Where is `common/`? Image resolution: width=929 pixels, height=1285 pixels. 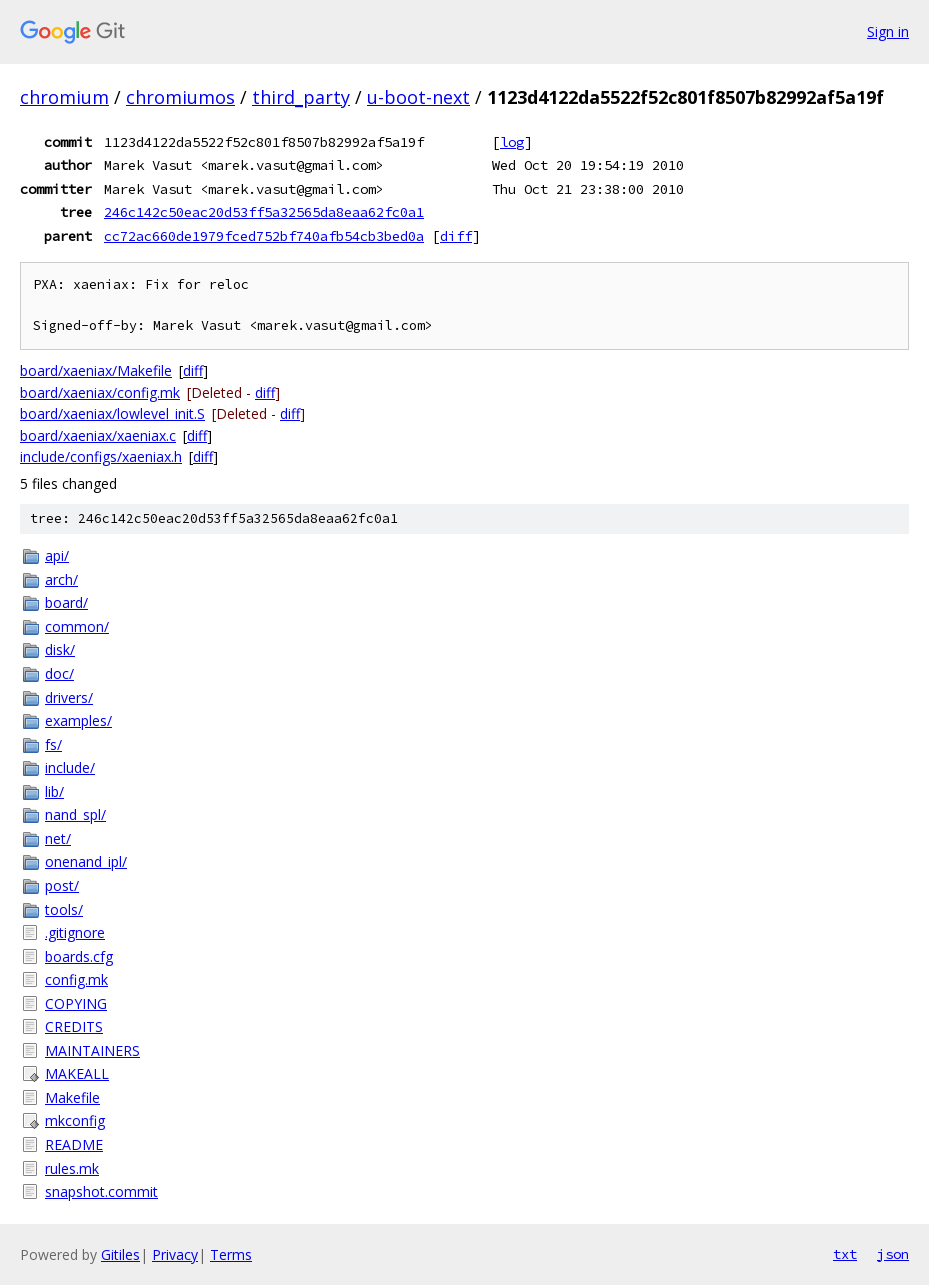
common/ is located at coordinates (77, 626).